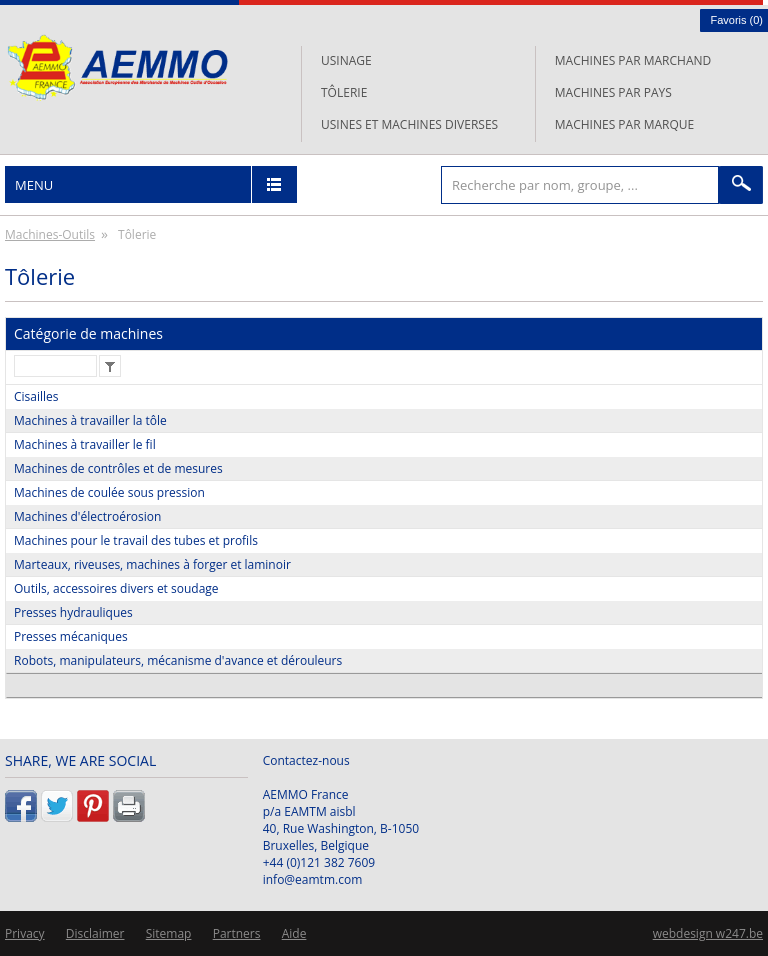 The height and width of the screenshot is (956, 768). Describe the element at coordinates (90, 420) in the screenshot. I see `Machines à travailler la tôle` at that location.